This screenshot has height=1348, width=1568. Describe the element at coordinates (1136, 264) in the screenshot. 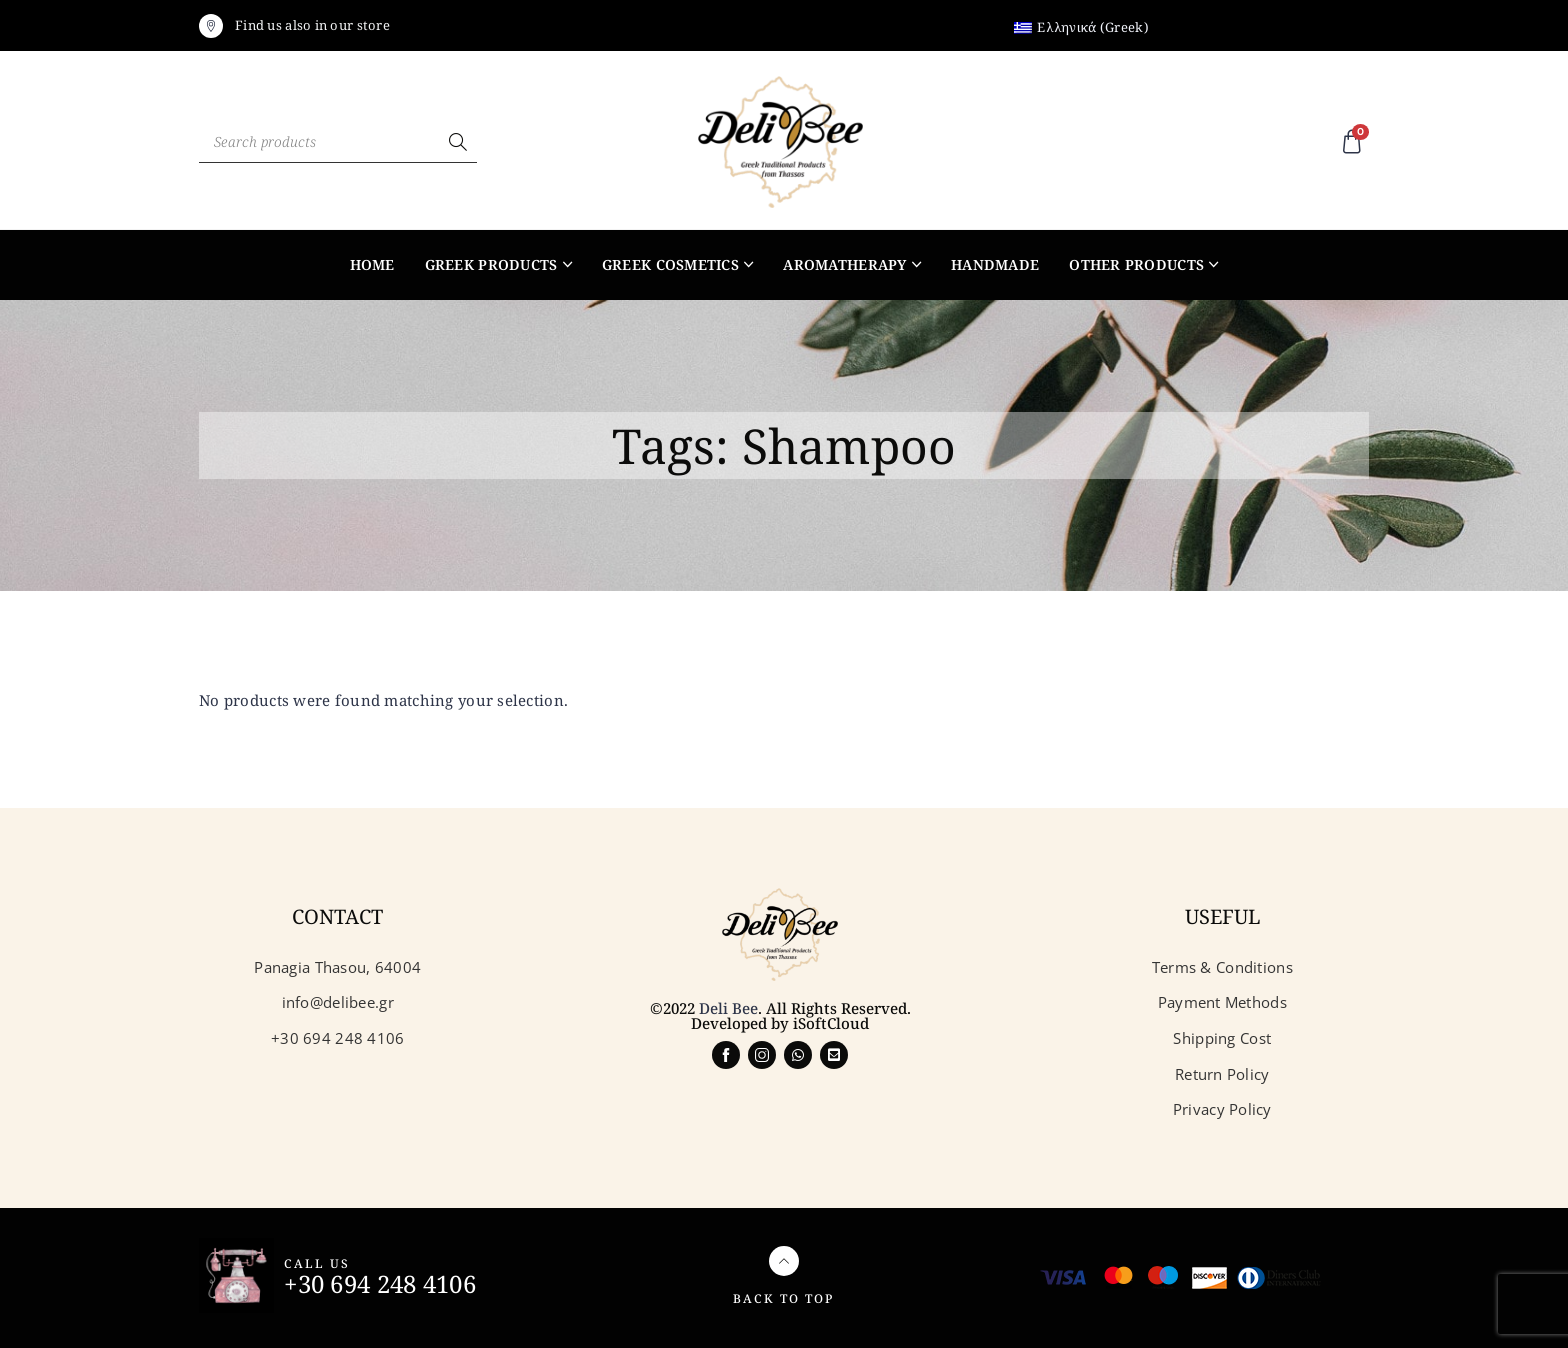

I see `Other products` at that location.